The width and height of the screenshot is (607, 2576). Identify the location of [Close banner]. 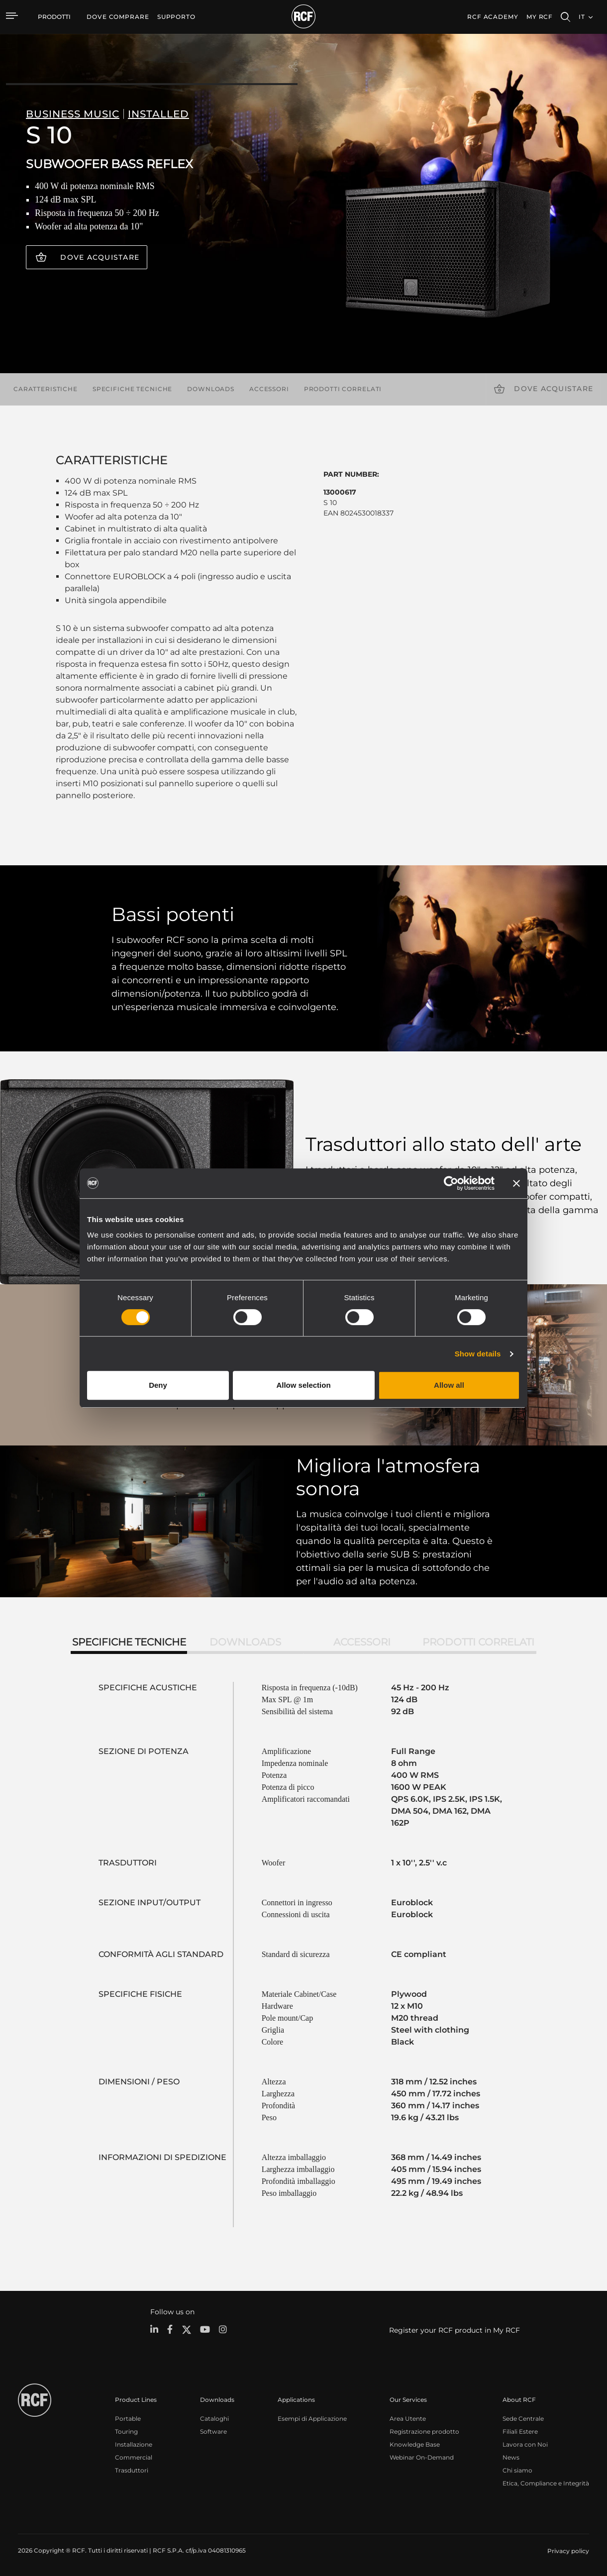
(516, 1183).